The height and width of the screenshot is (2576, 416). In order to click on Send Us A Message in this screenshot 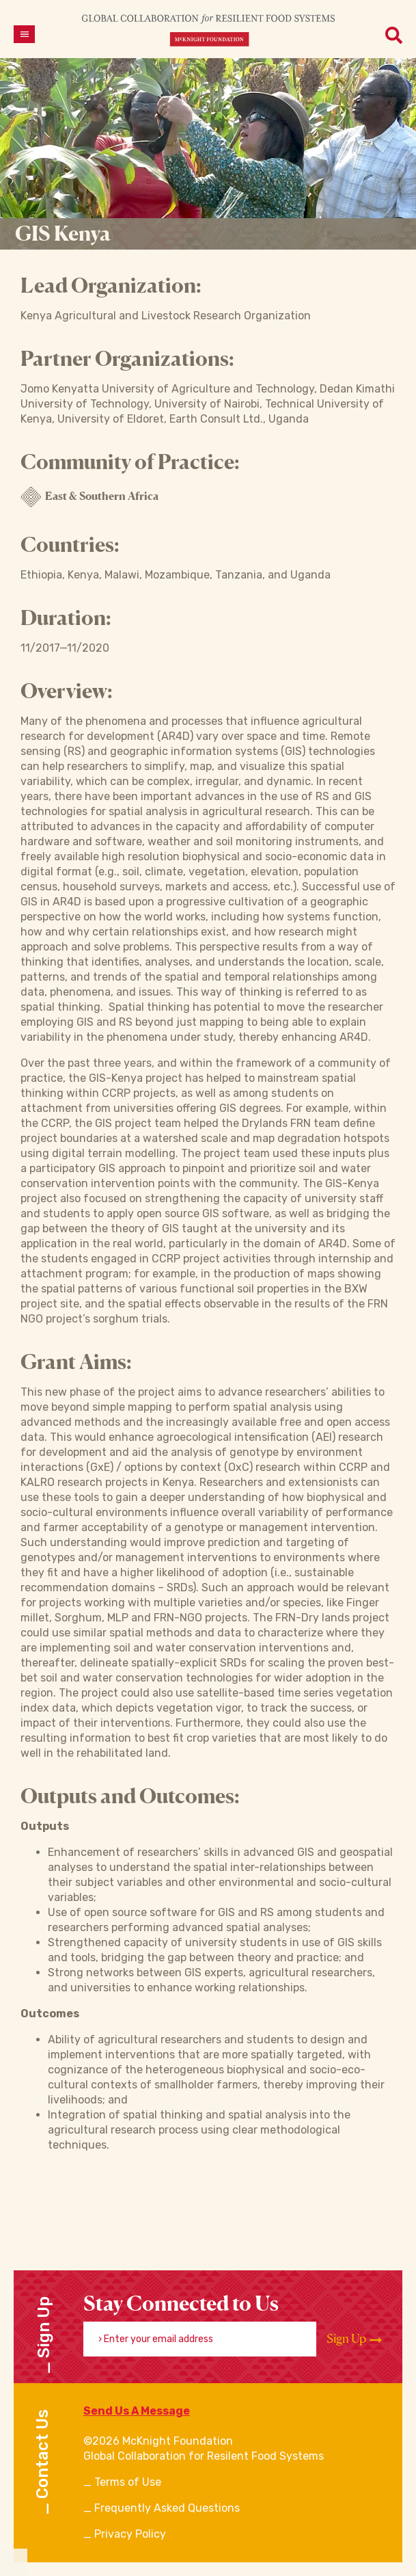, I will do `click(136, 2410)`.